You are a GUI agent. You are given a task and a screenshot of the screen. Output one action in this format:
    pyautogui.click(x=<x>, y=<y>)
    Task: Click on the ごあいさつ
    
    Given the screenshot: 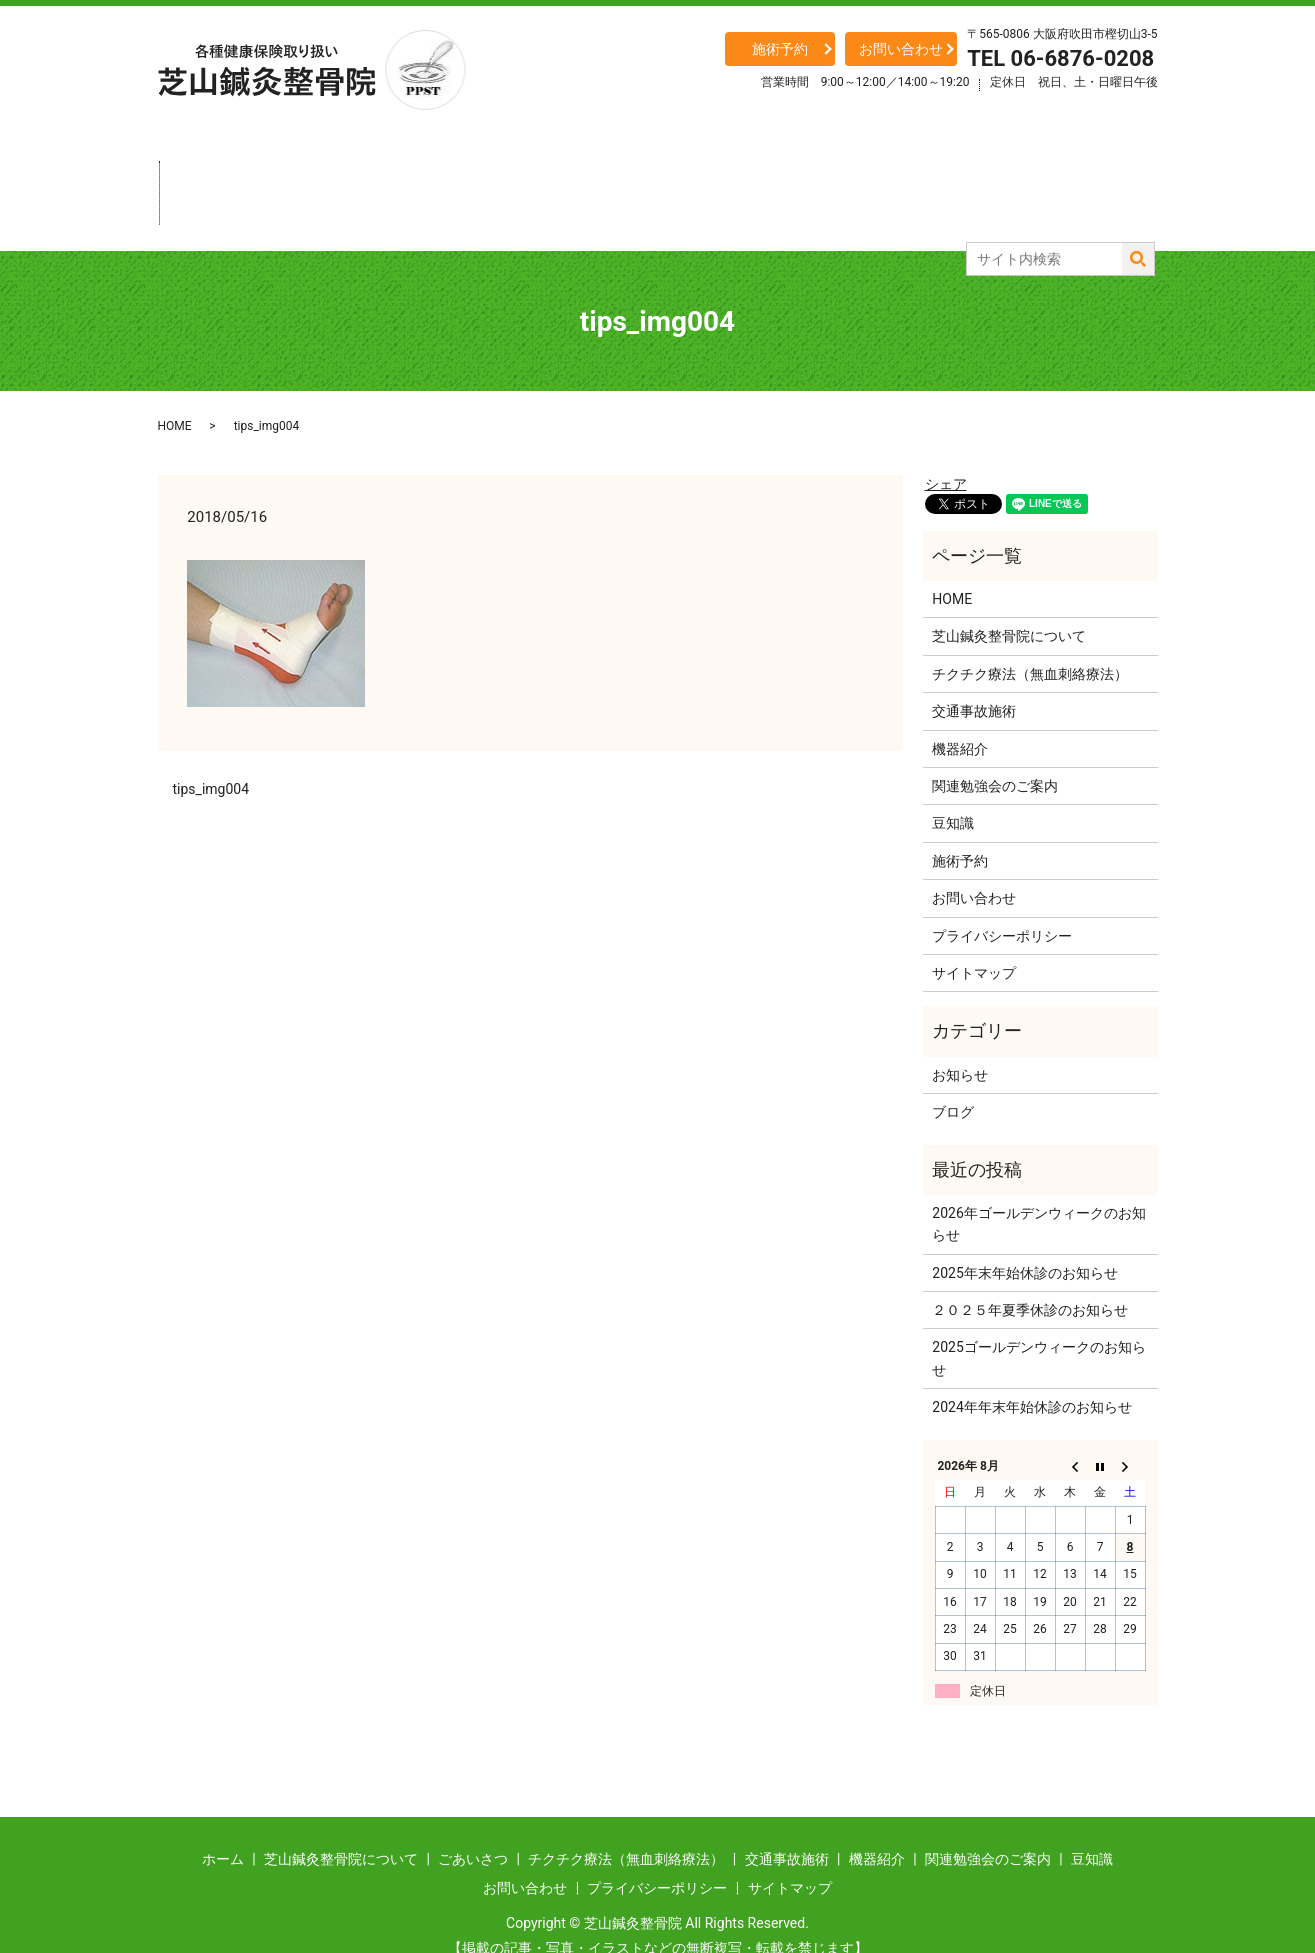 What is the action you would take?
    pyautogui.click(x=470, y=174)
    